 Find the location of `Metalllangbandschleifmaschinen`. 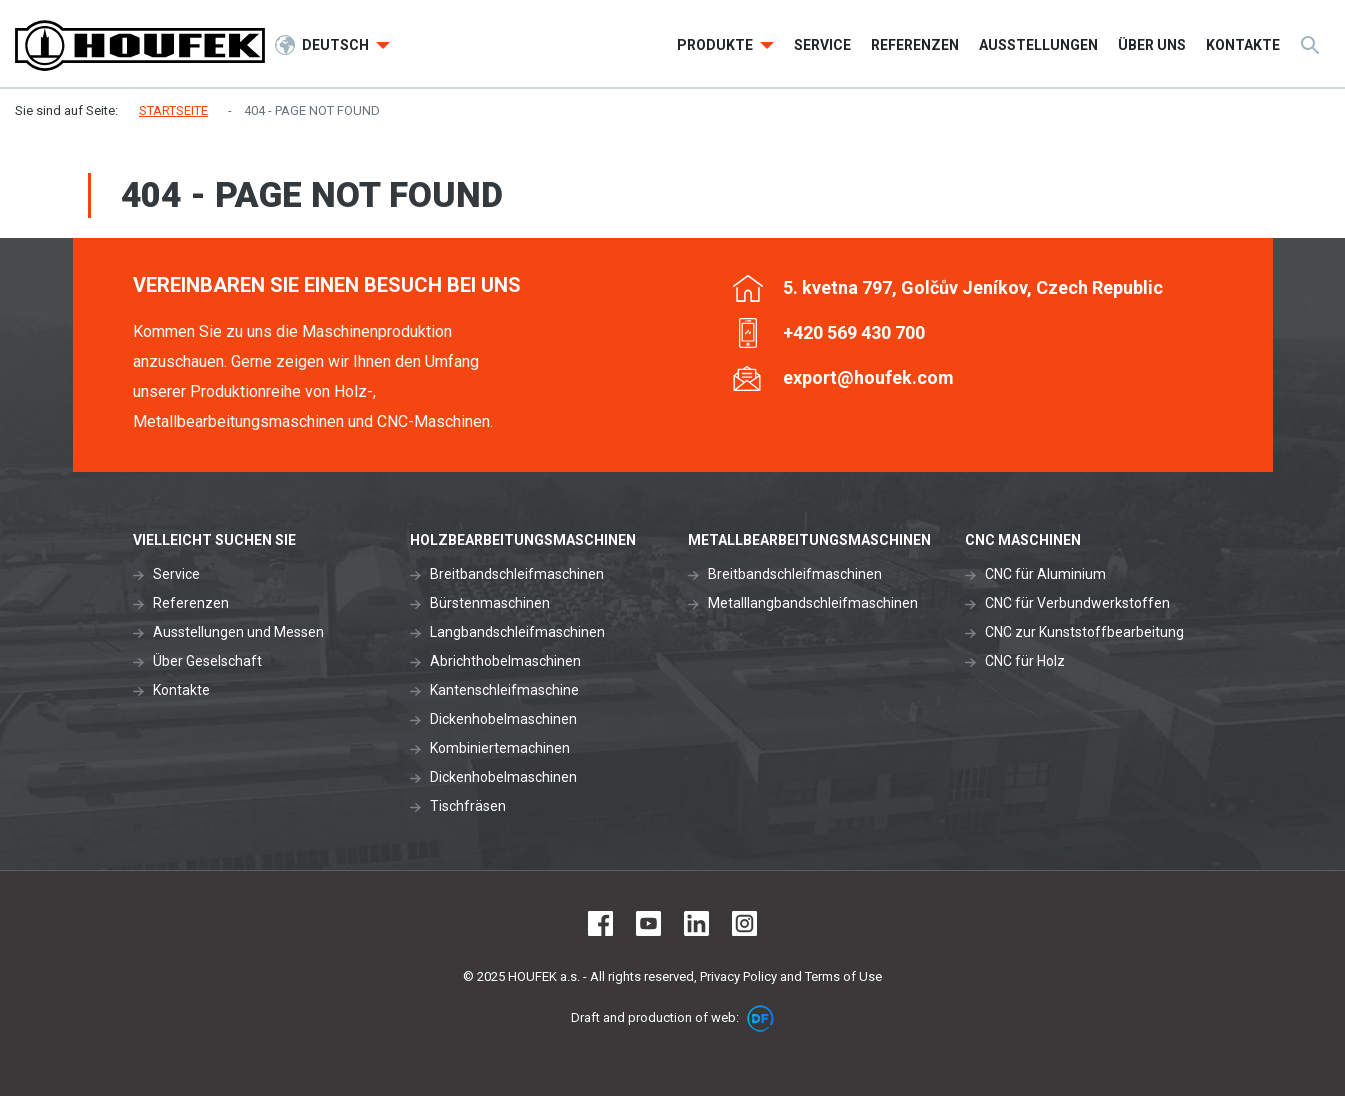

Metalllangbandschleifmaschinen is located at coordinates (813, 603).